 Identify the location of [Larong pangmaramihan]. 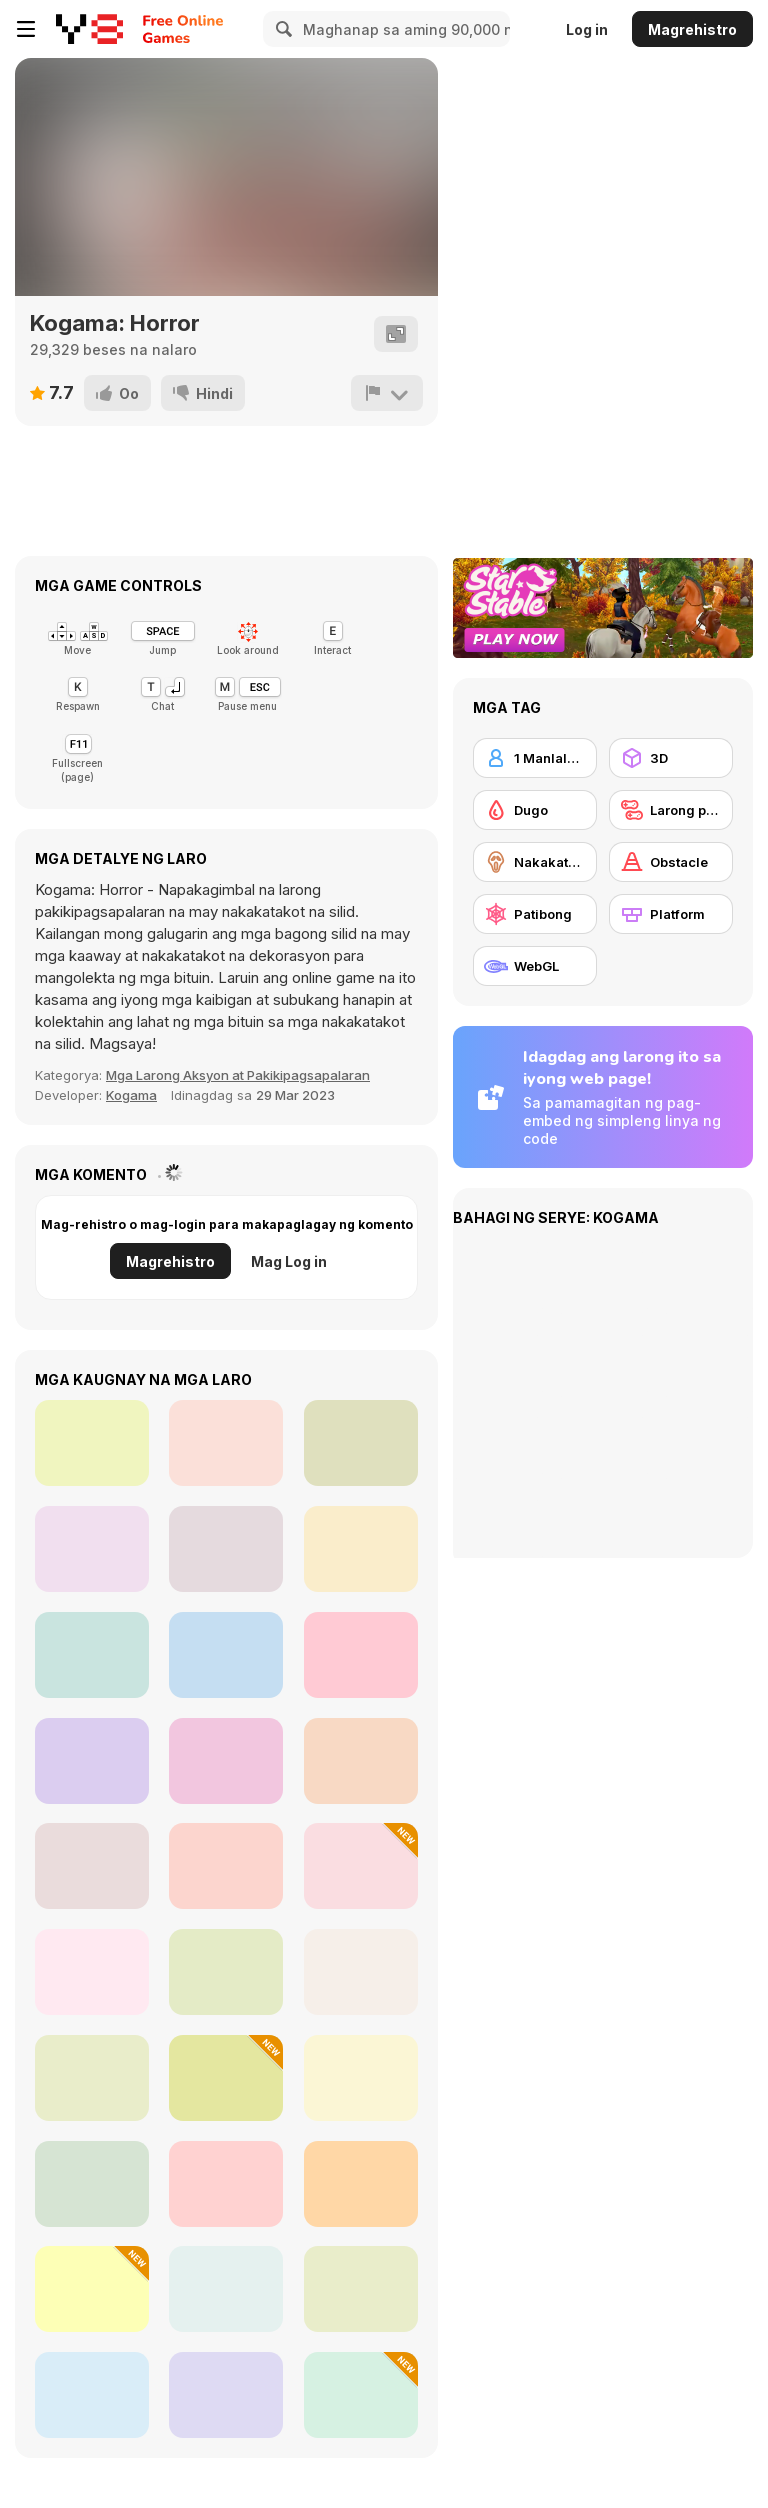
(671, 810).